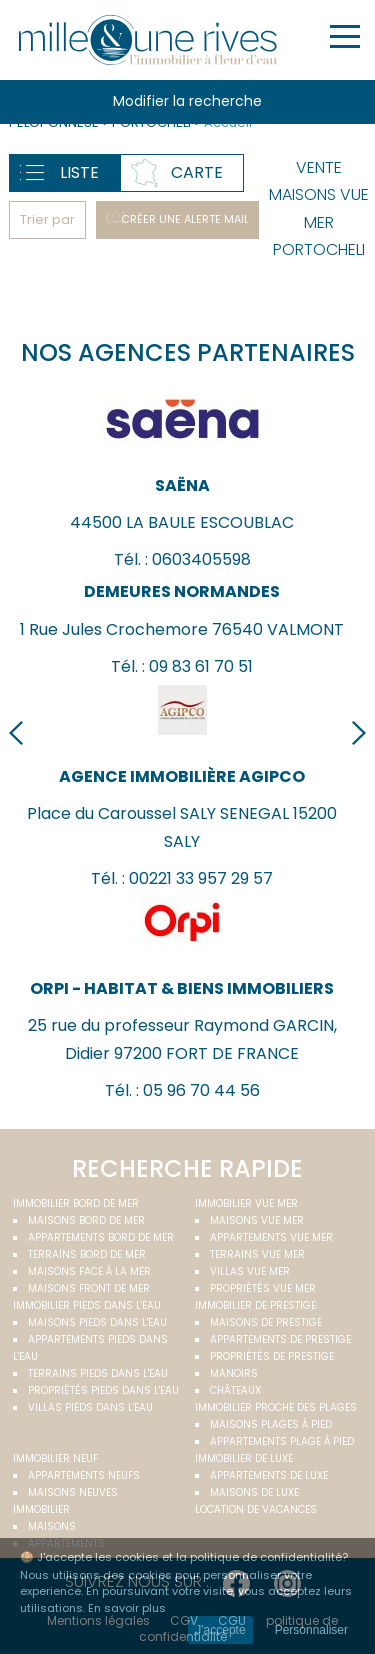 This screenshot has width=375, height=1654. Describe the element at coordinates (235, 1390) in the screenshot. I see `Châteaux` at that location.